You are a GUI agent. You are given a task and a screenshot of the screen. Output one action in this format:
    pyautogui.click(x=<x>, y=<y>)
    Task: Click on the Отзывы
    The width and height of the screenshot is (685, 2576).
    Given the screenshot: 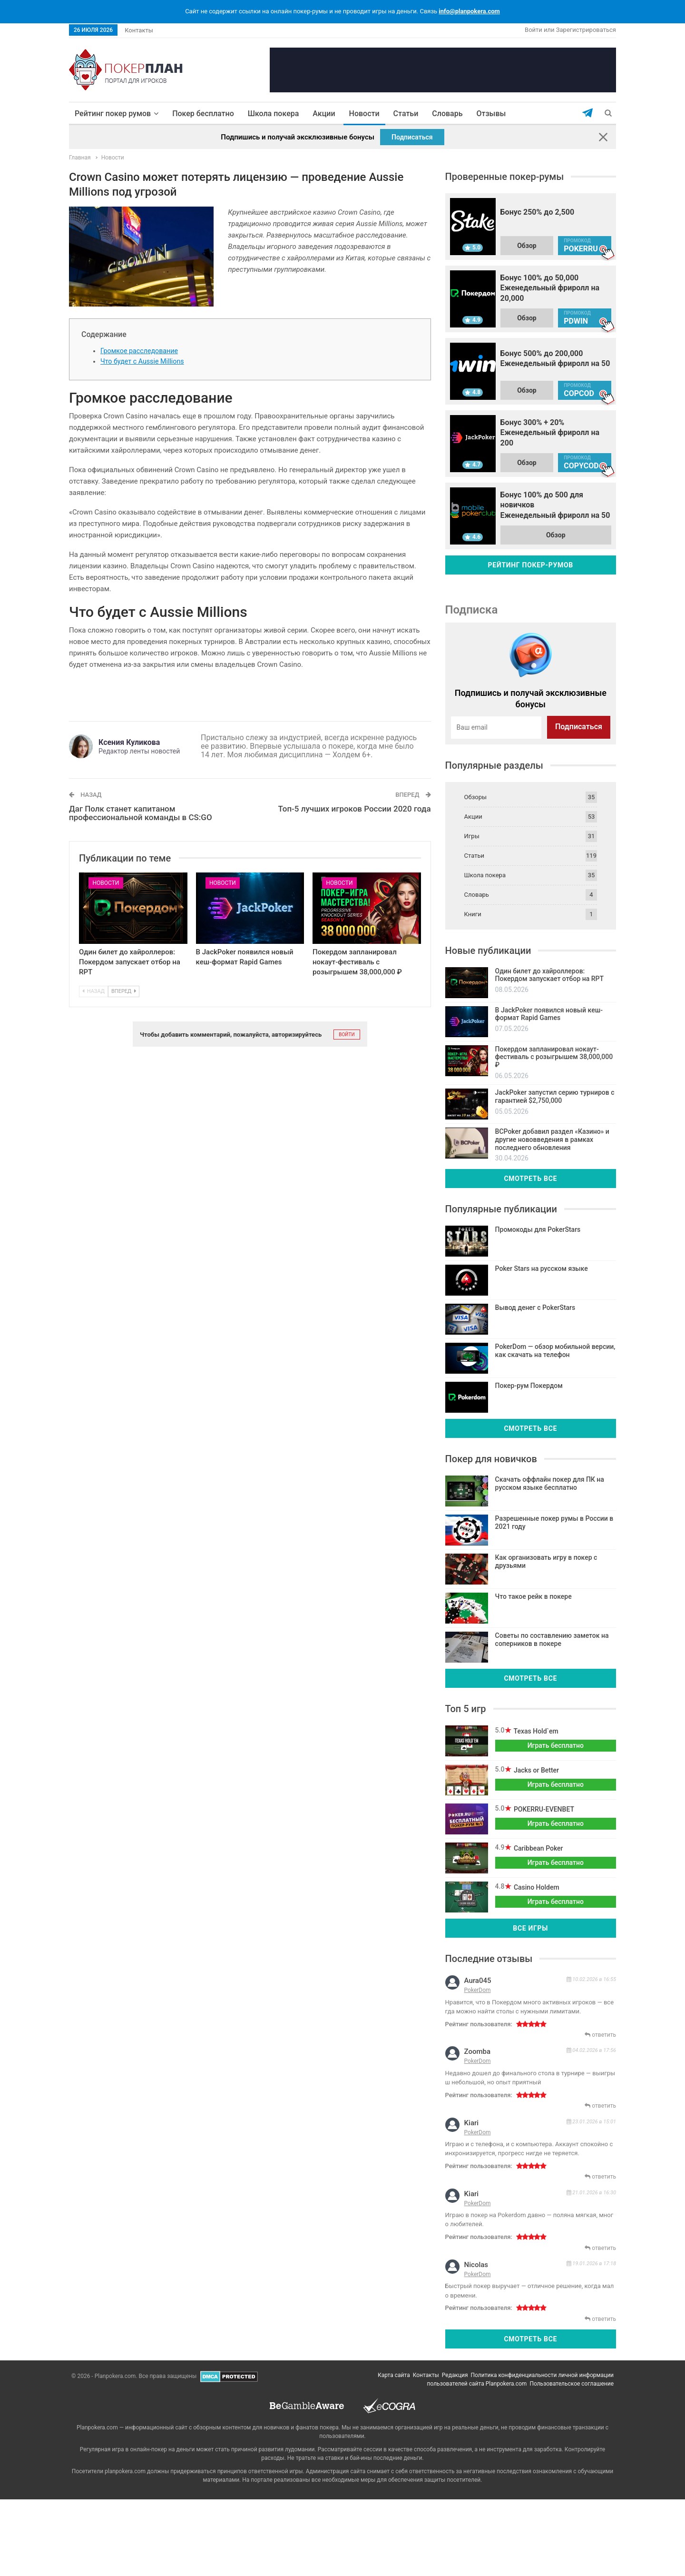 What is the action you would take?
    pyautogui.click(x=489, y=113)
    